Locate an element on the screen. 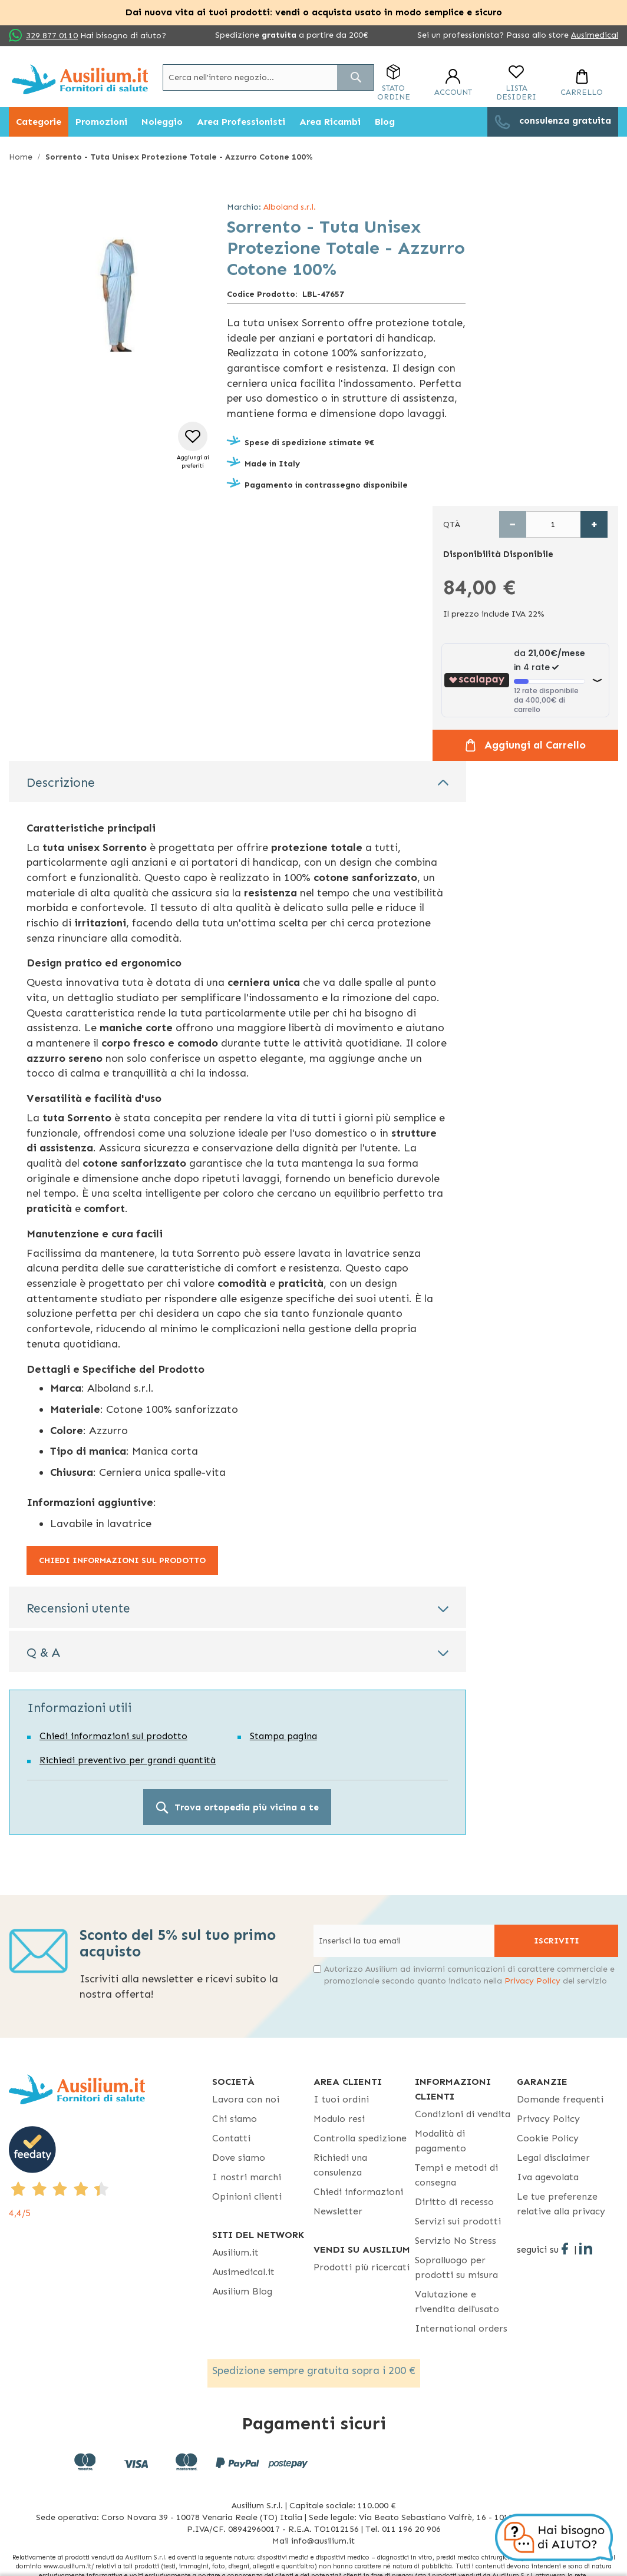 Image resolution: width=627 pixels, height=2576 pixels. Iva agevolata is located at coordinates (548, 2177).